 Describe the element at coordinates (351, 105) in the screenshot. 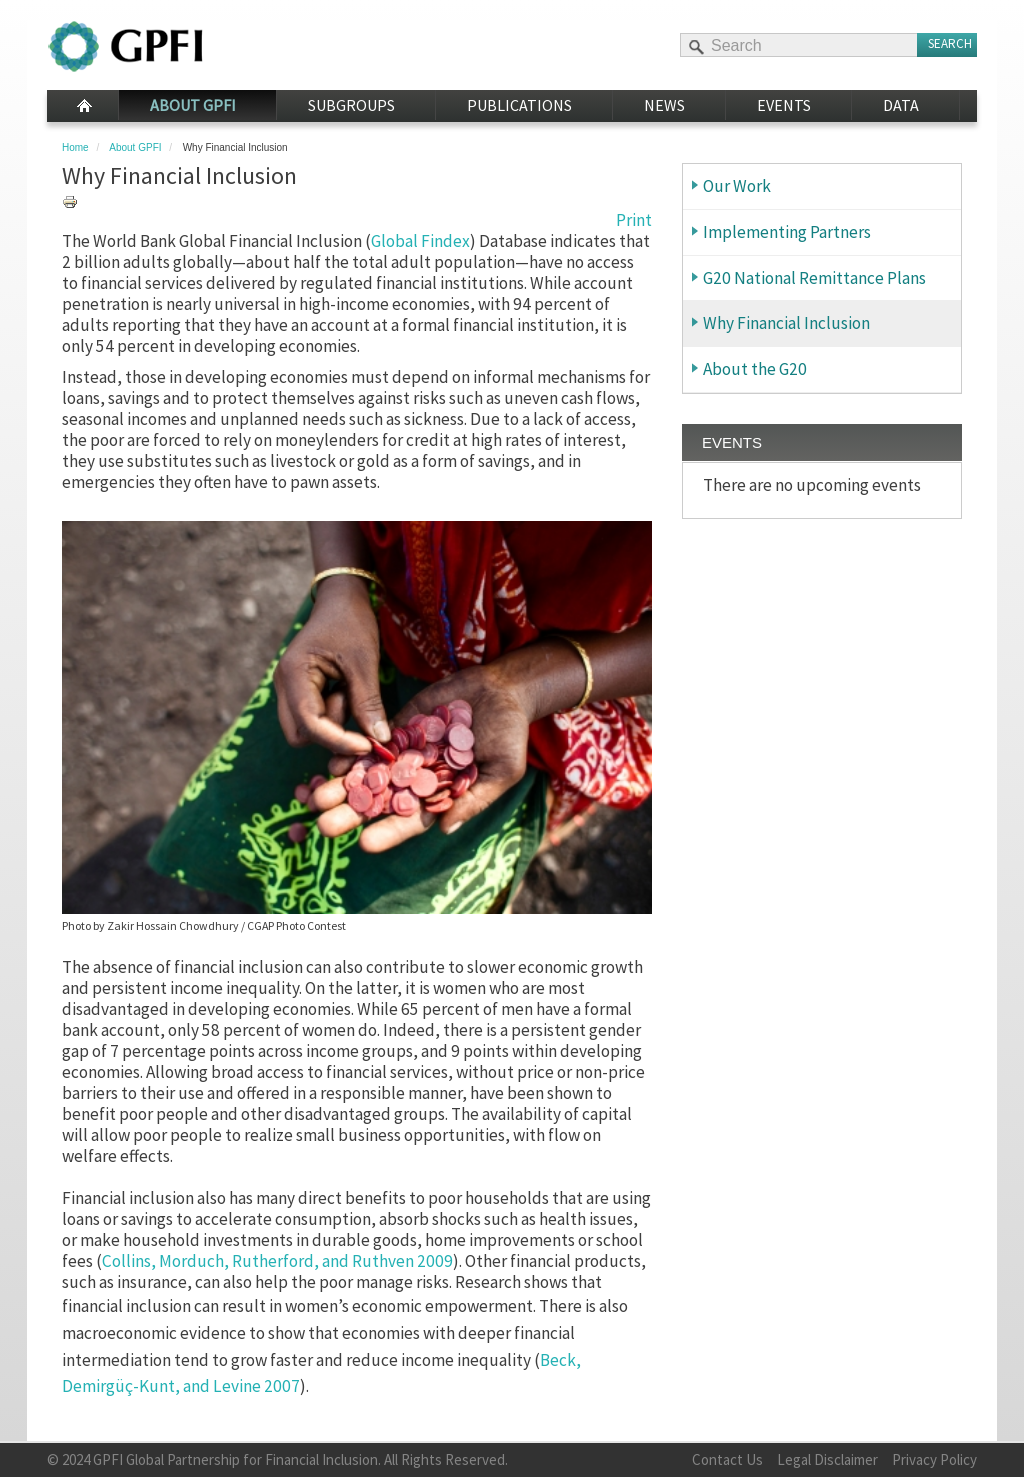

I see `Subgroups` at that location.